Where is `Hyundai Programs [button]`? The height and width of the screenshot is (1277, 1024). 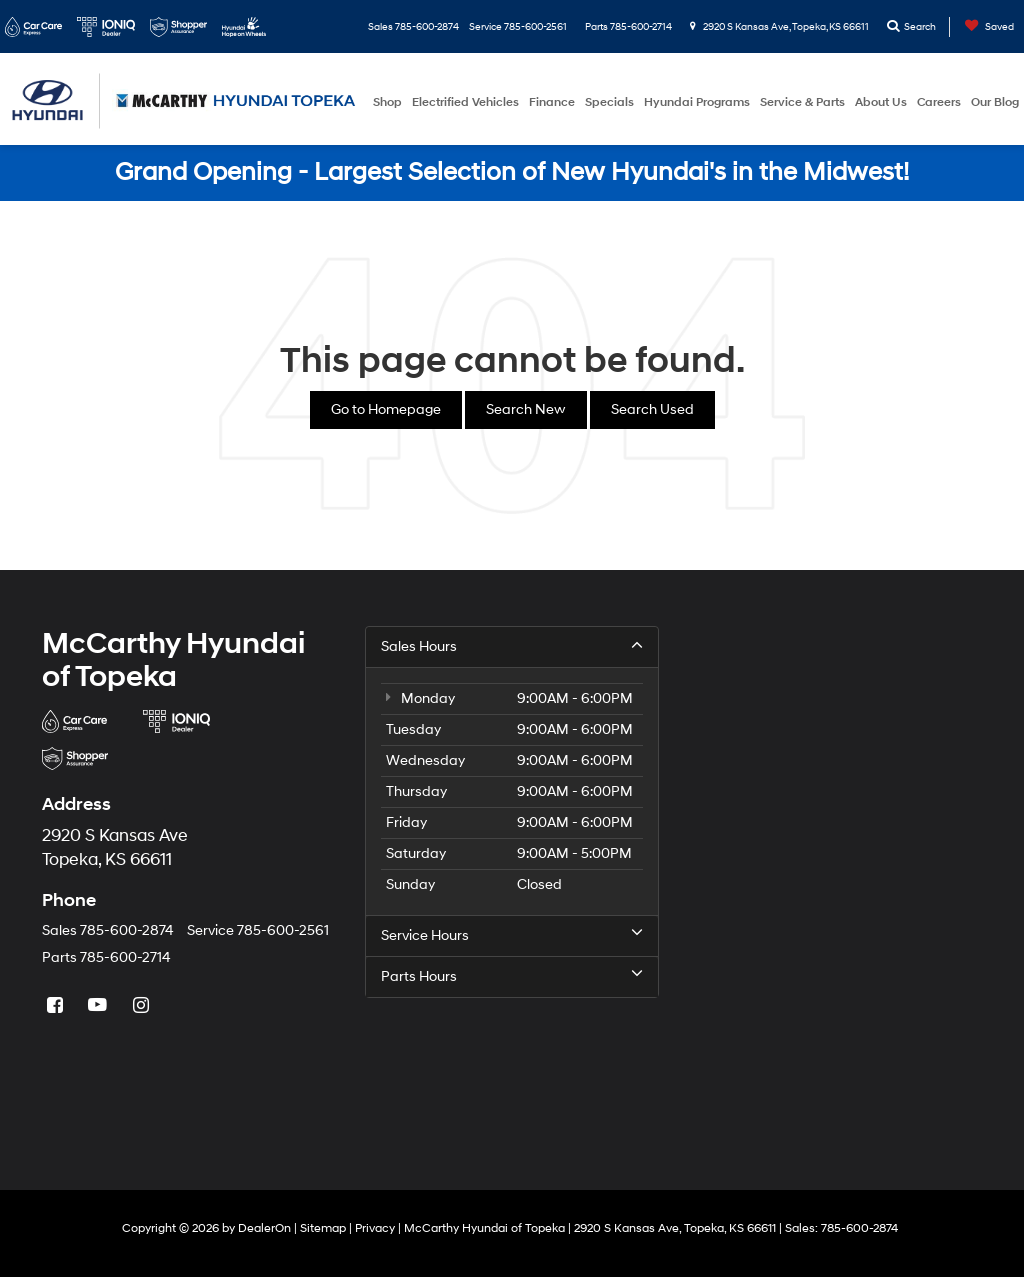 Hyundai Programs [button] is located at coordinates (697, 102).